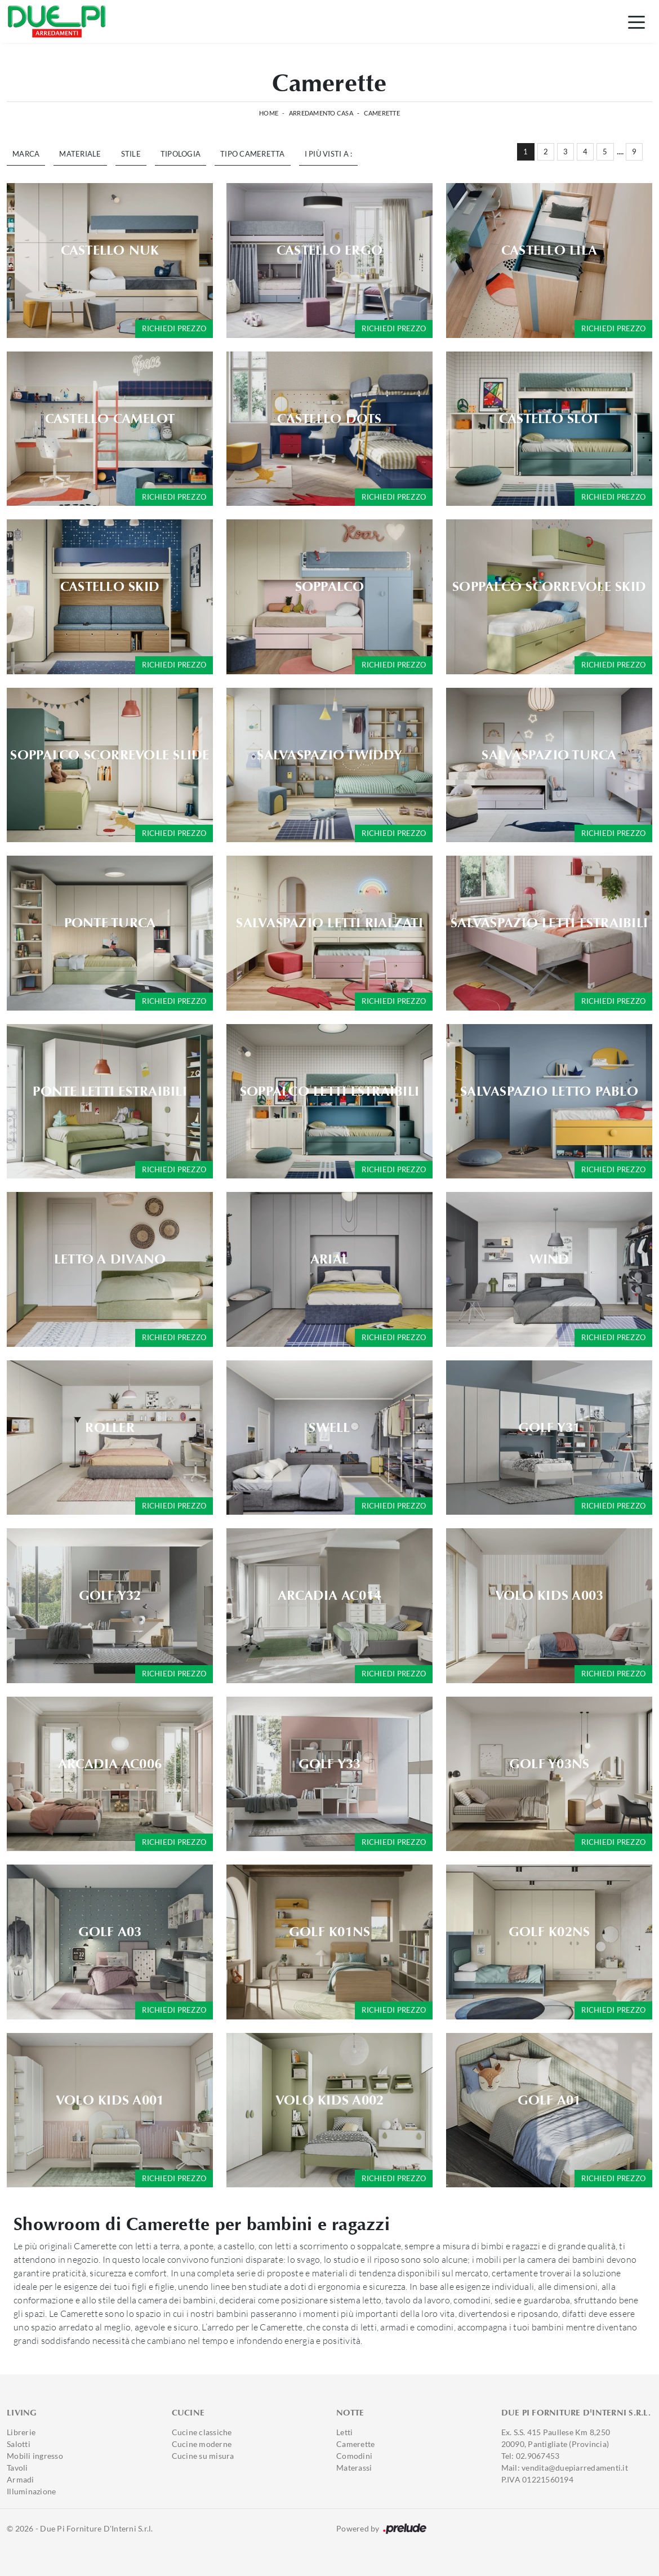  I want to click on Illuminazione, so click(31, 2491).